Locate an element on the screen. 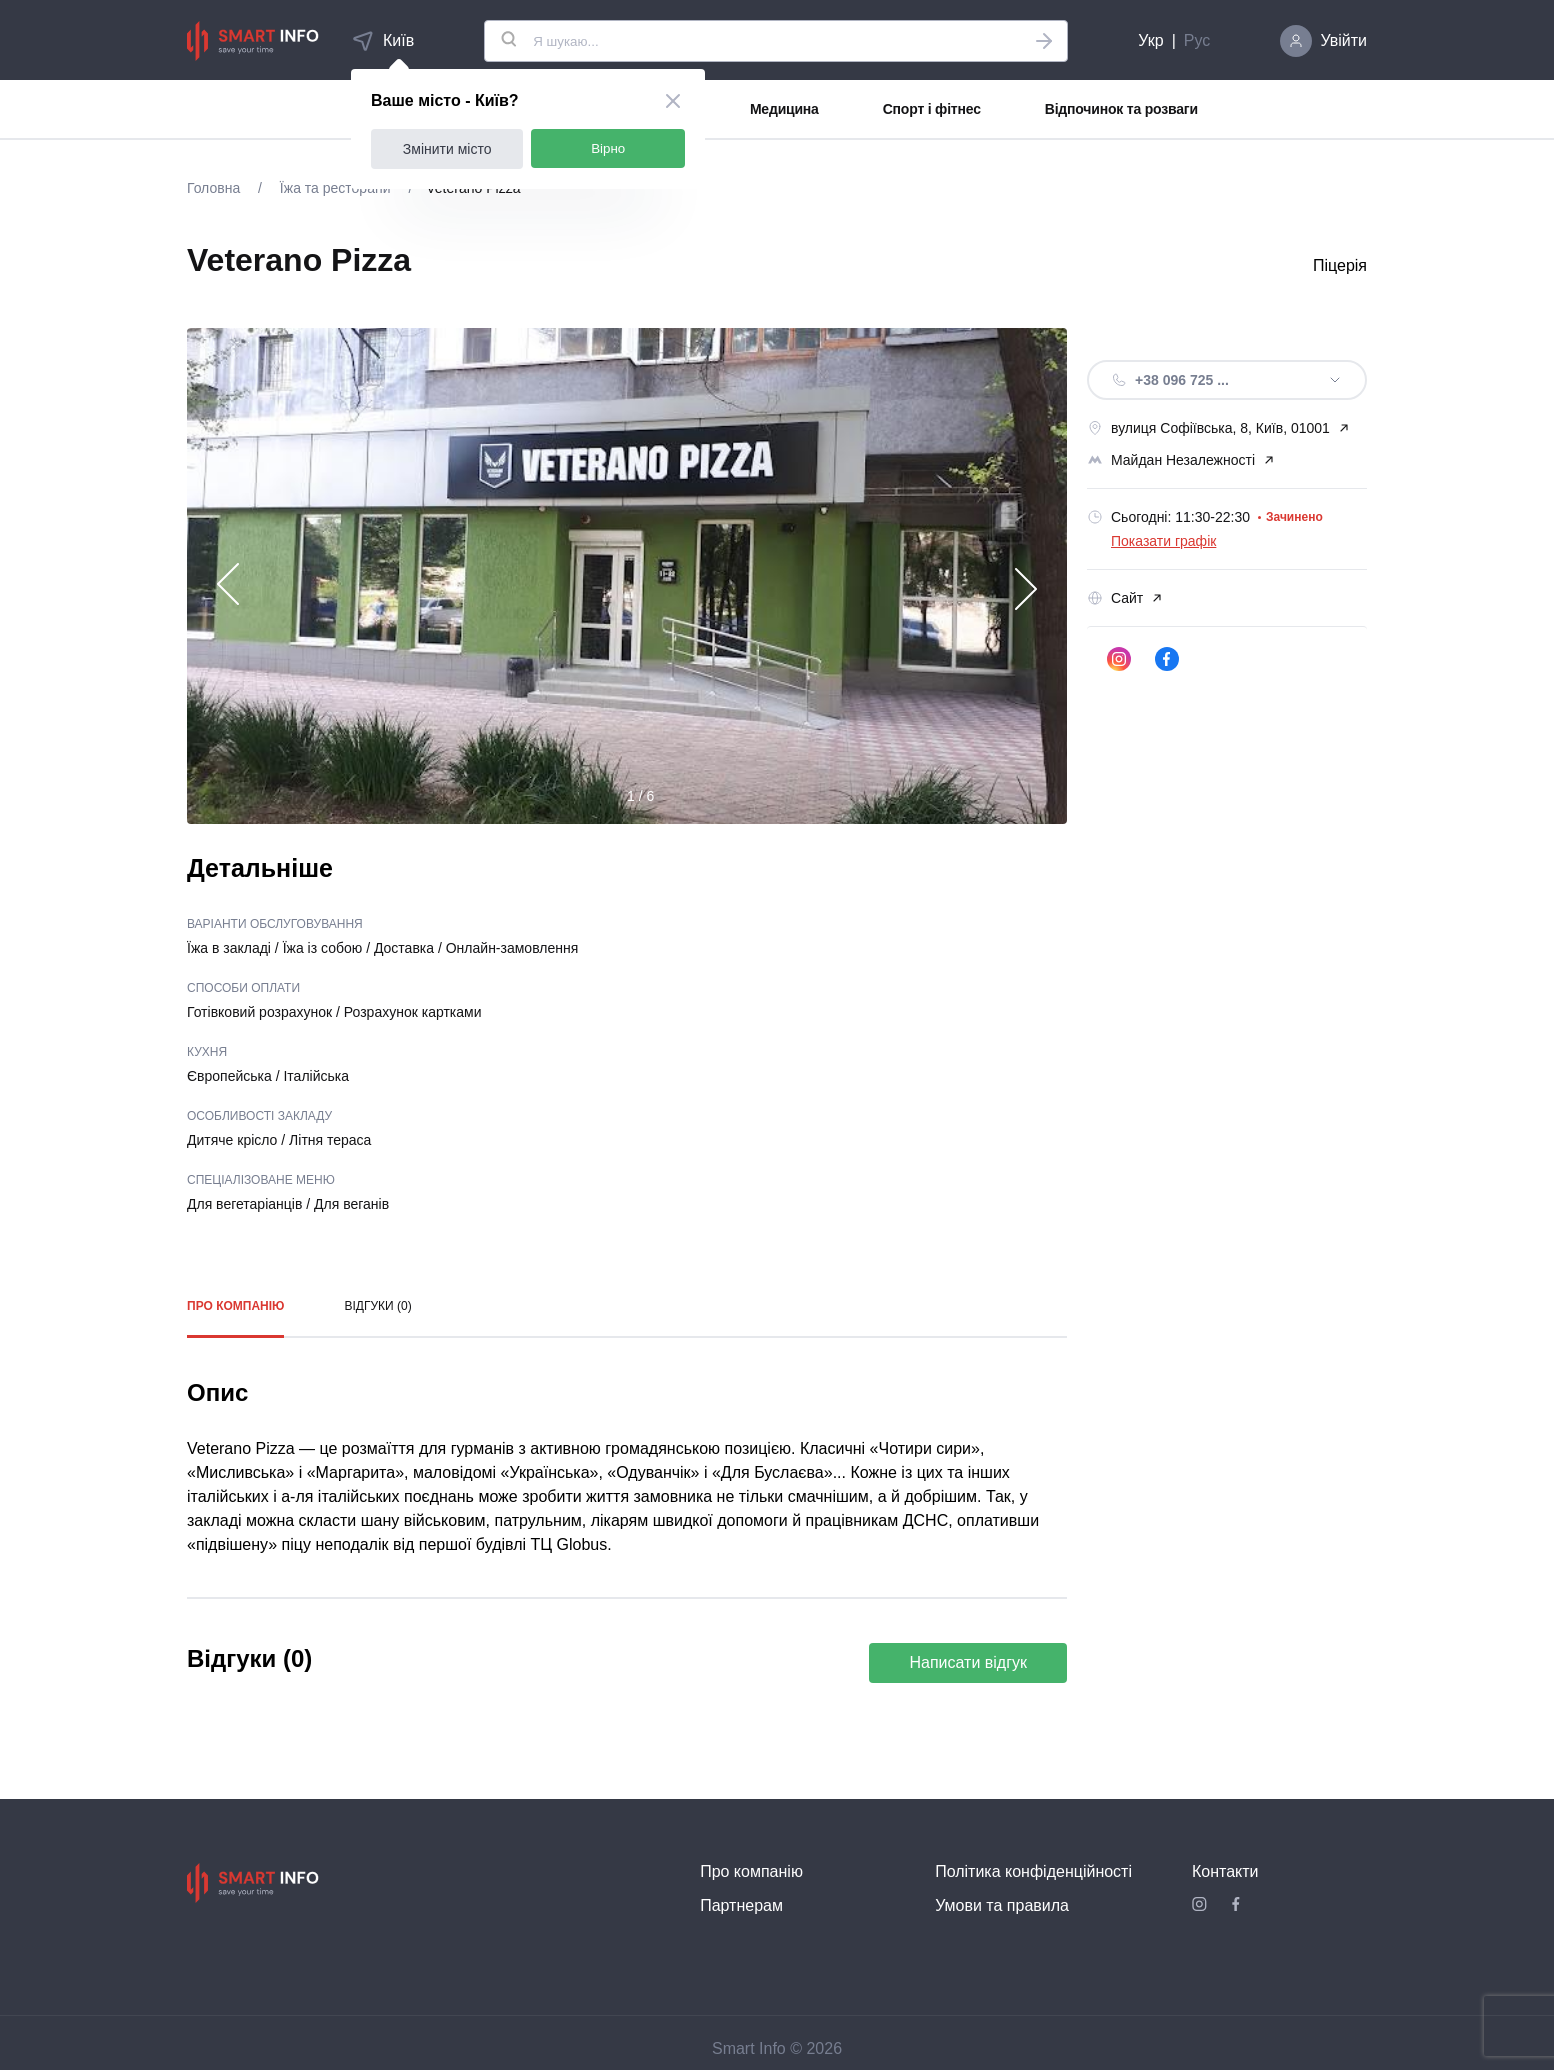  Рус is located at coordinates (1197, 40).